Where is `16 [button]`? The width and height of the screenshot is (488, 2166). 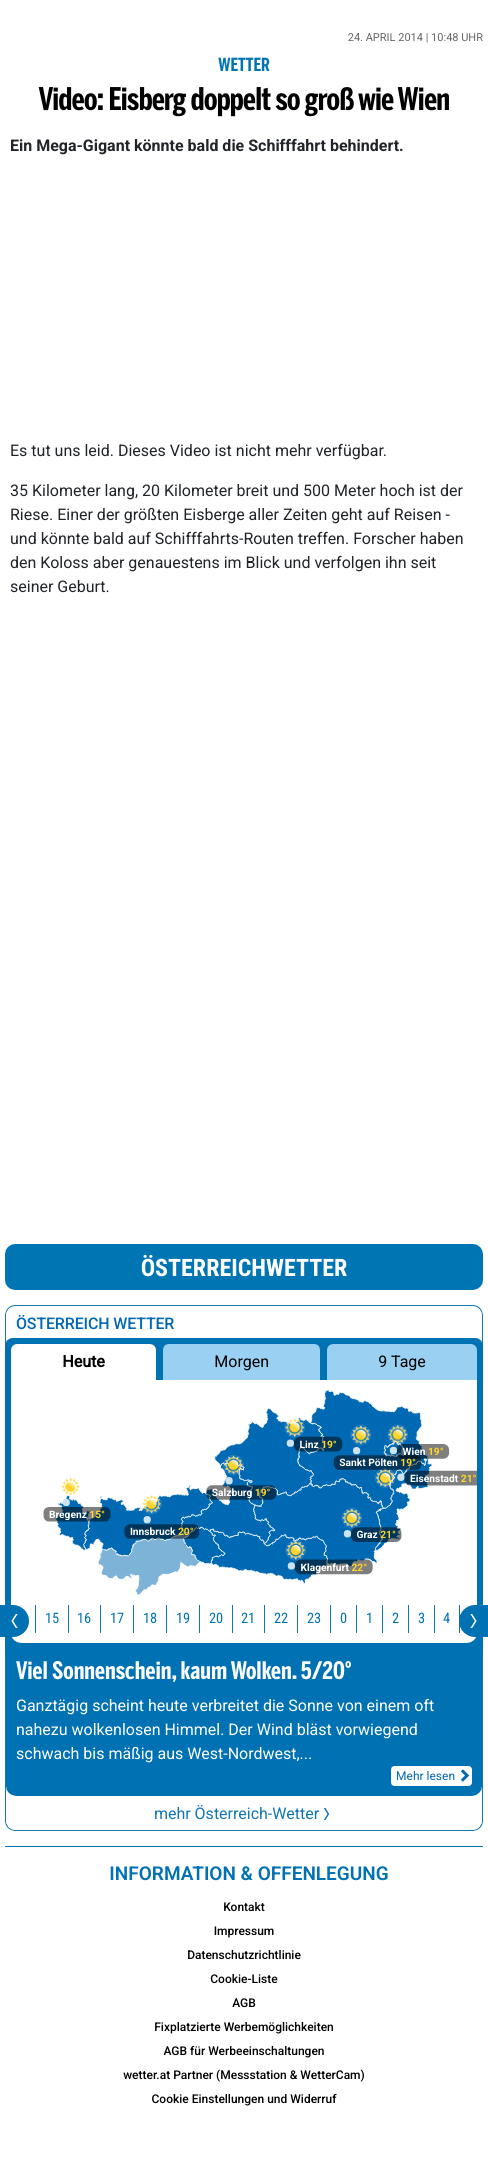
16 [button] is located at coordinates (96, 1618).